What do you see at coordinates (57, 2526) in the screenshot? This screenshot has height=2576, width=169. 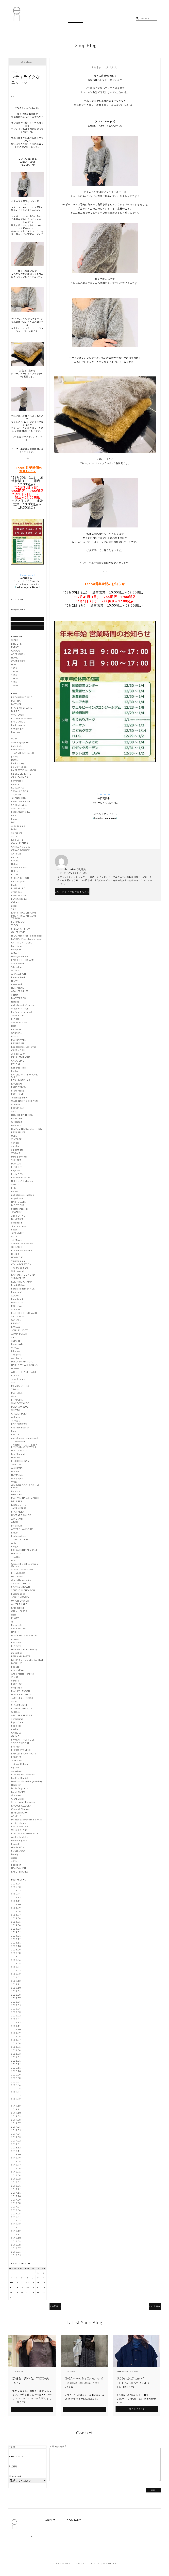 I see `Brands` at bounding box center [57, 2526].